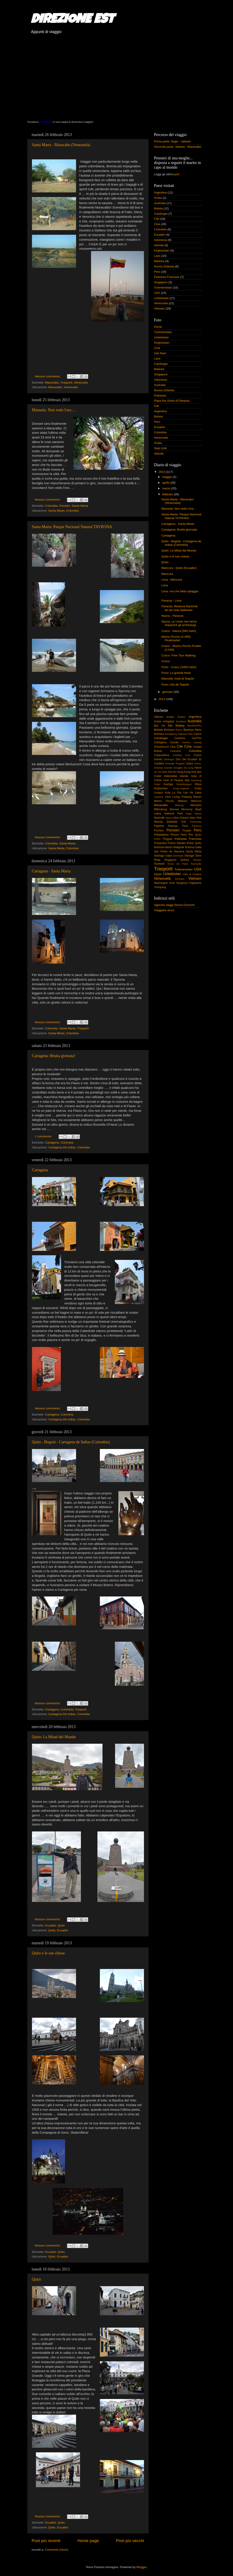 The width and height of the screenshot is (233, 2576). What do you see at coordinates (164, 910) in the screenshot?
I see `Viaggiare sicuri` at bounding box center [164, 910].